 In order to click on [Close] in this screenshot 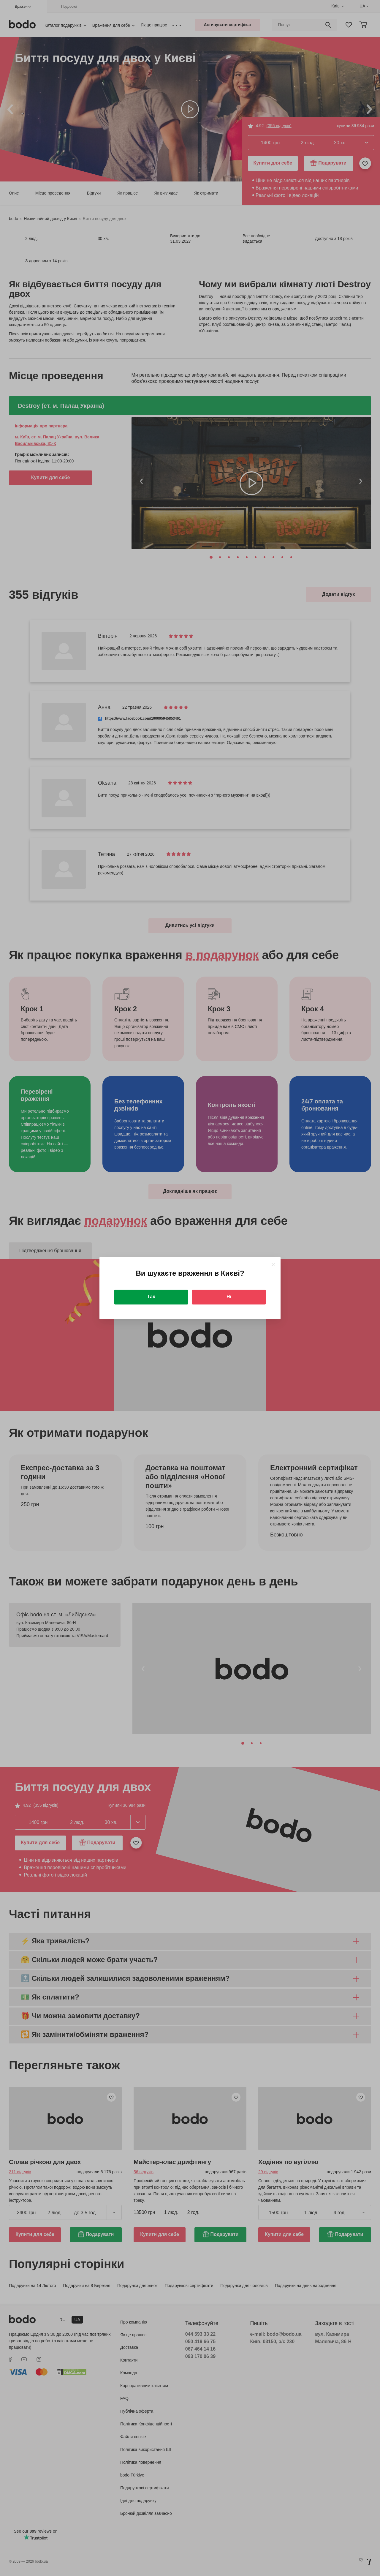, I will do `click(273, 1264)`.